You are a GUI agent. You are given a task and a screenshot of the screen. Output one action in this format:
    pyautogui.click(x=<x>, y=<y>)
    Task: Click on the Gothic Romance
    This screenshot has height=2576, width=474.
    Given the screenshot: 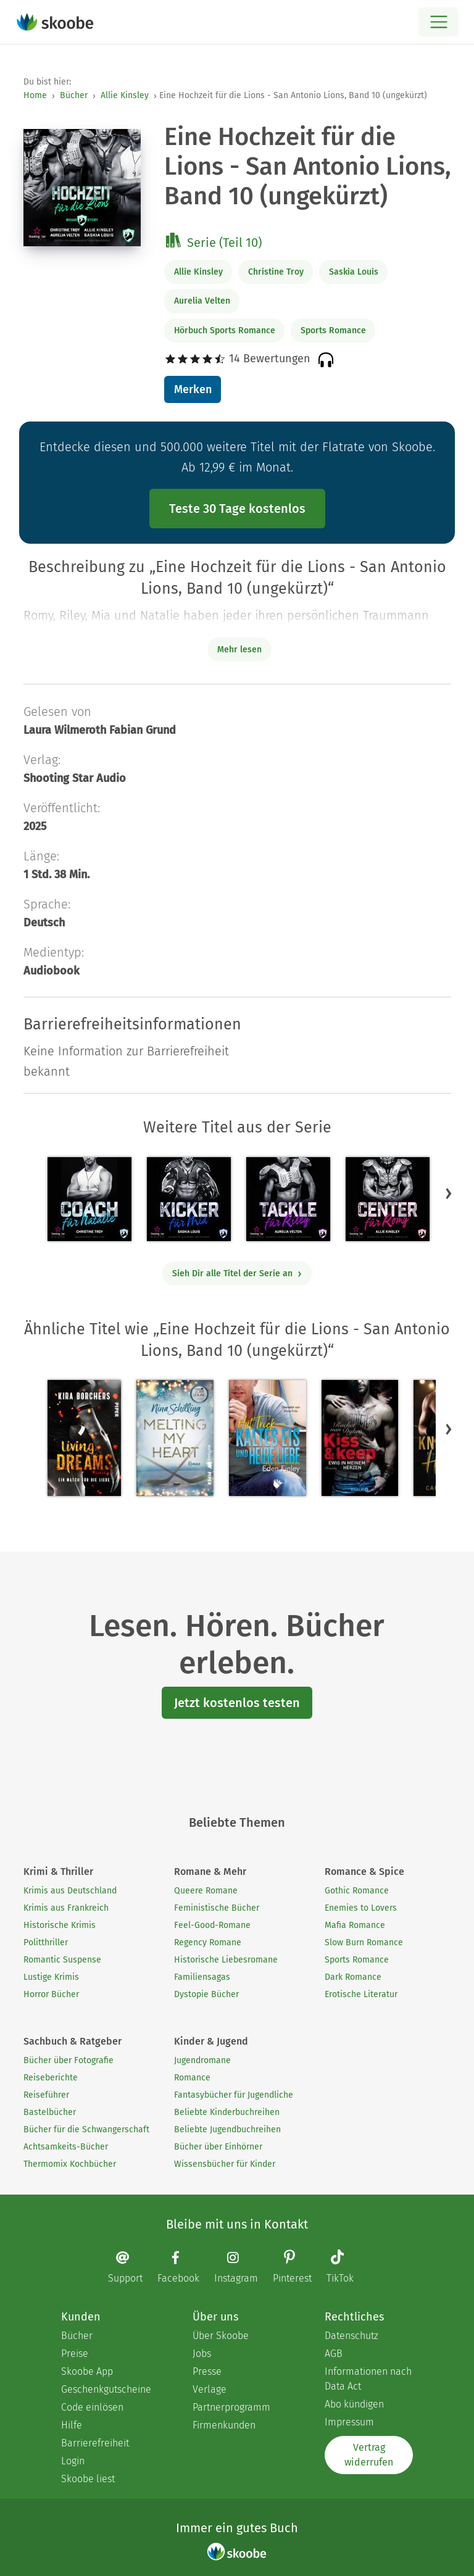 What is the action you would take?
    pyautogui.click(x=357, y=1890)
    